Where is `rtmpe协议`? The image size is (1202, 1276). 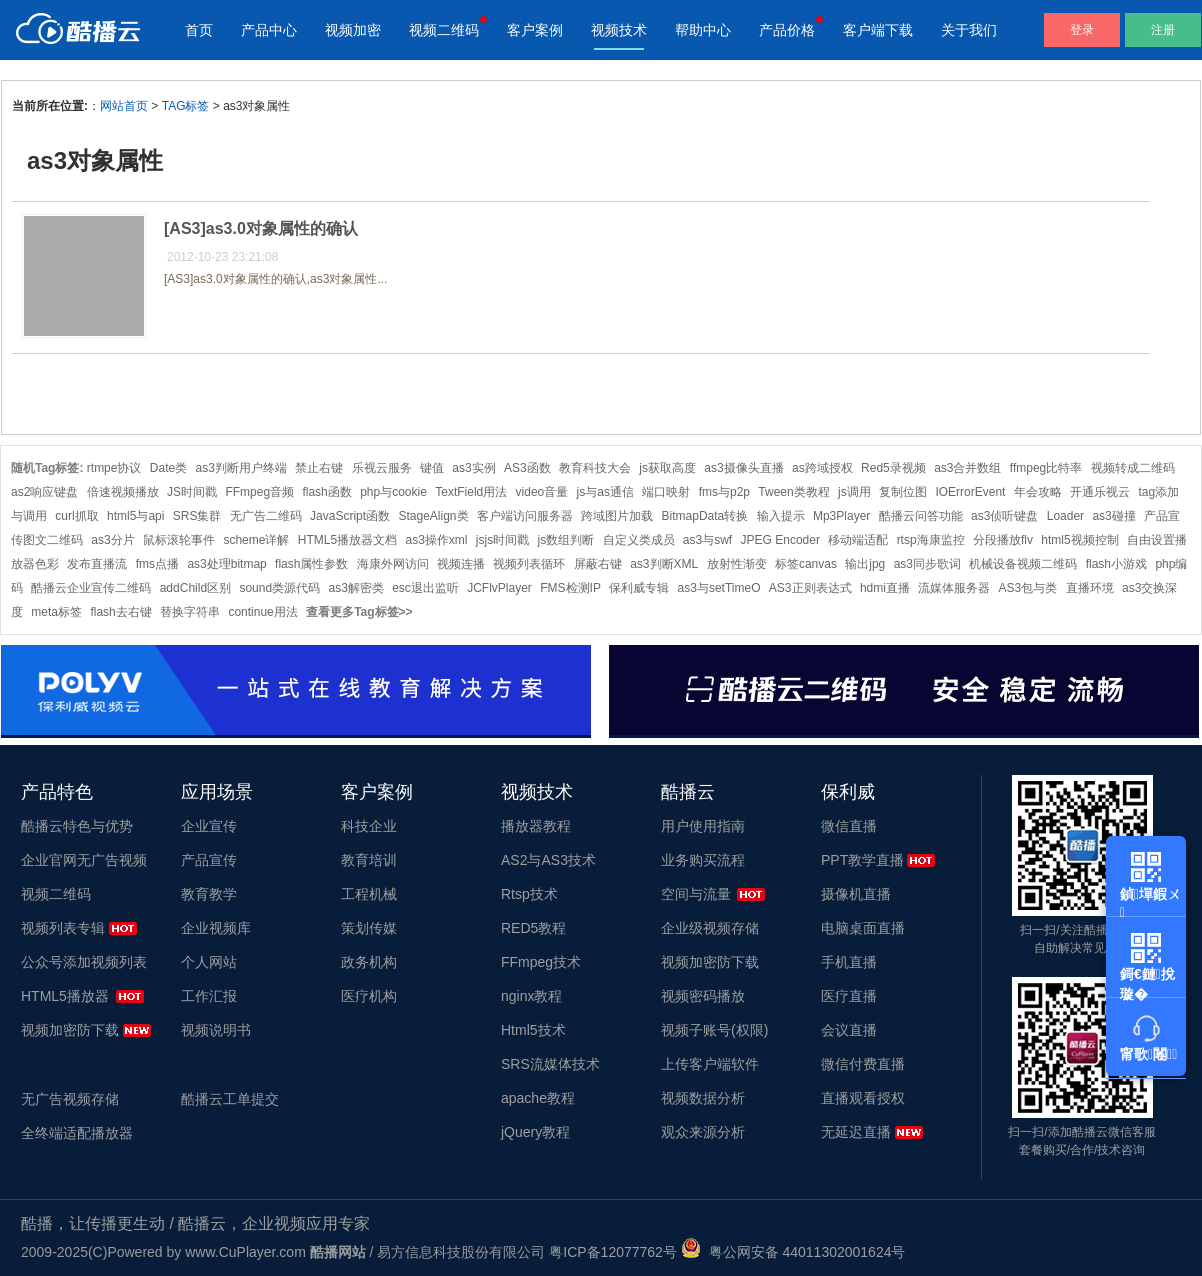
rtmpe协议 is located at coordinates (114, 468).